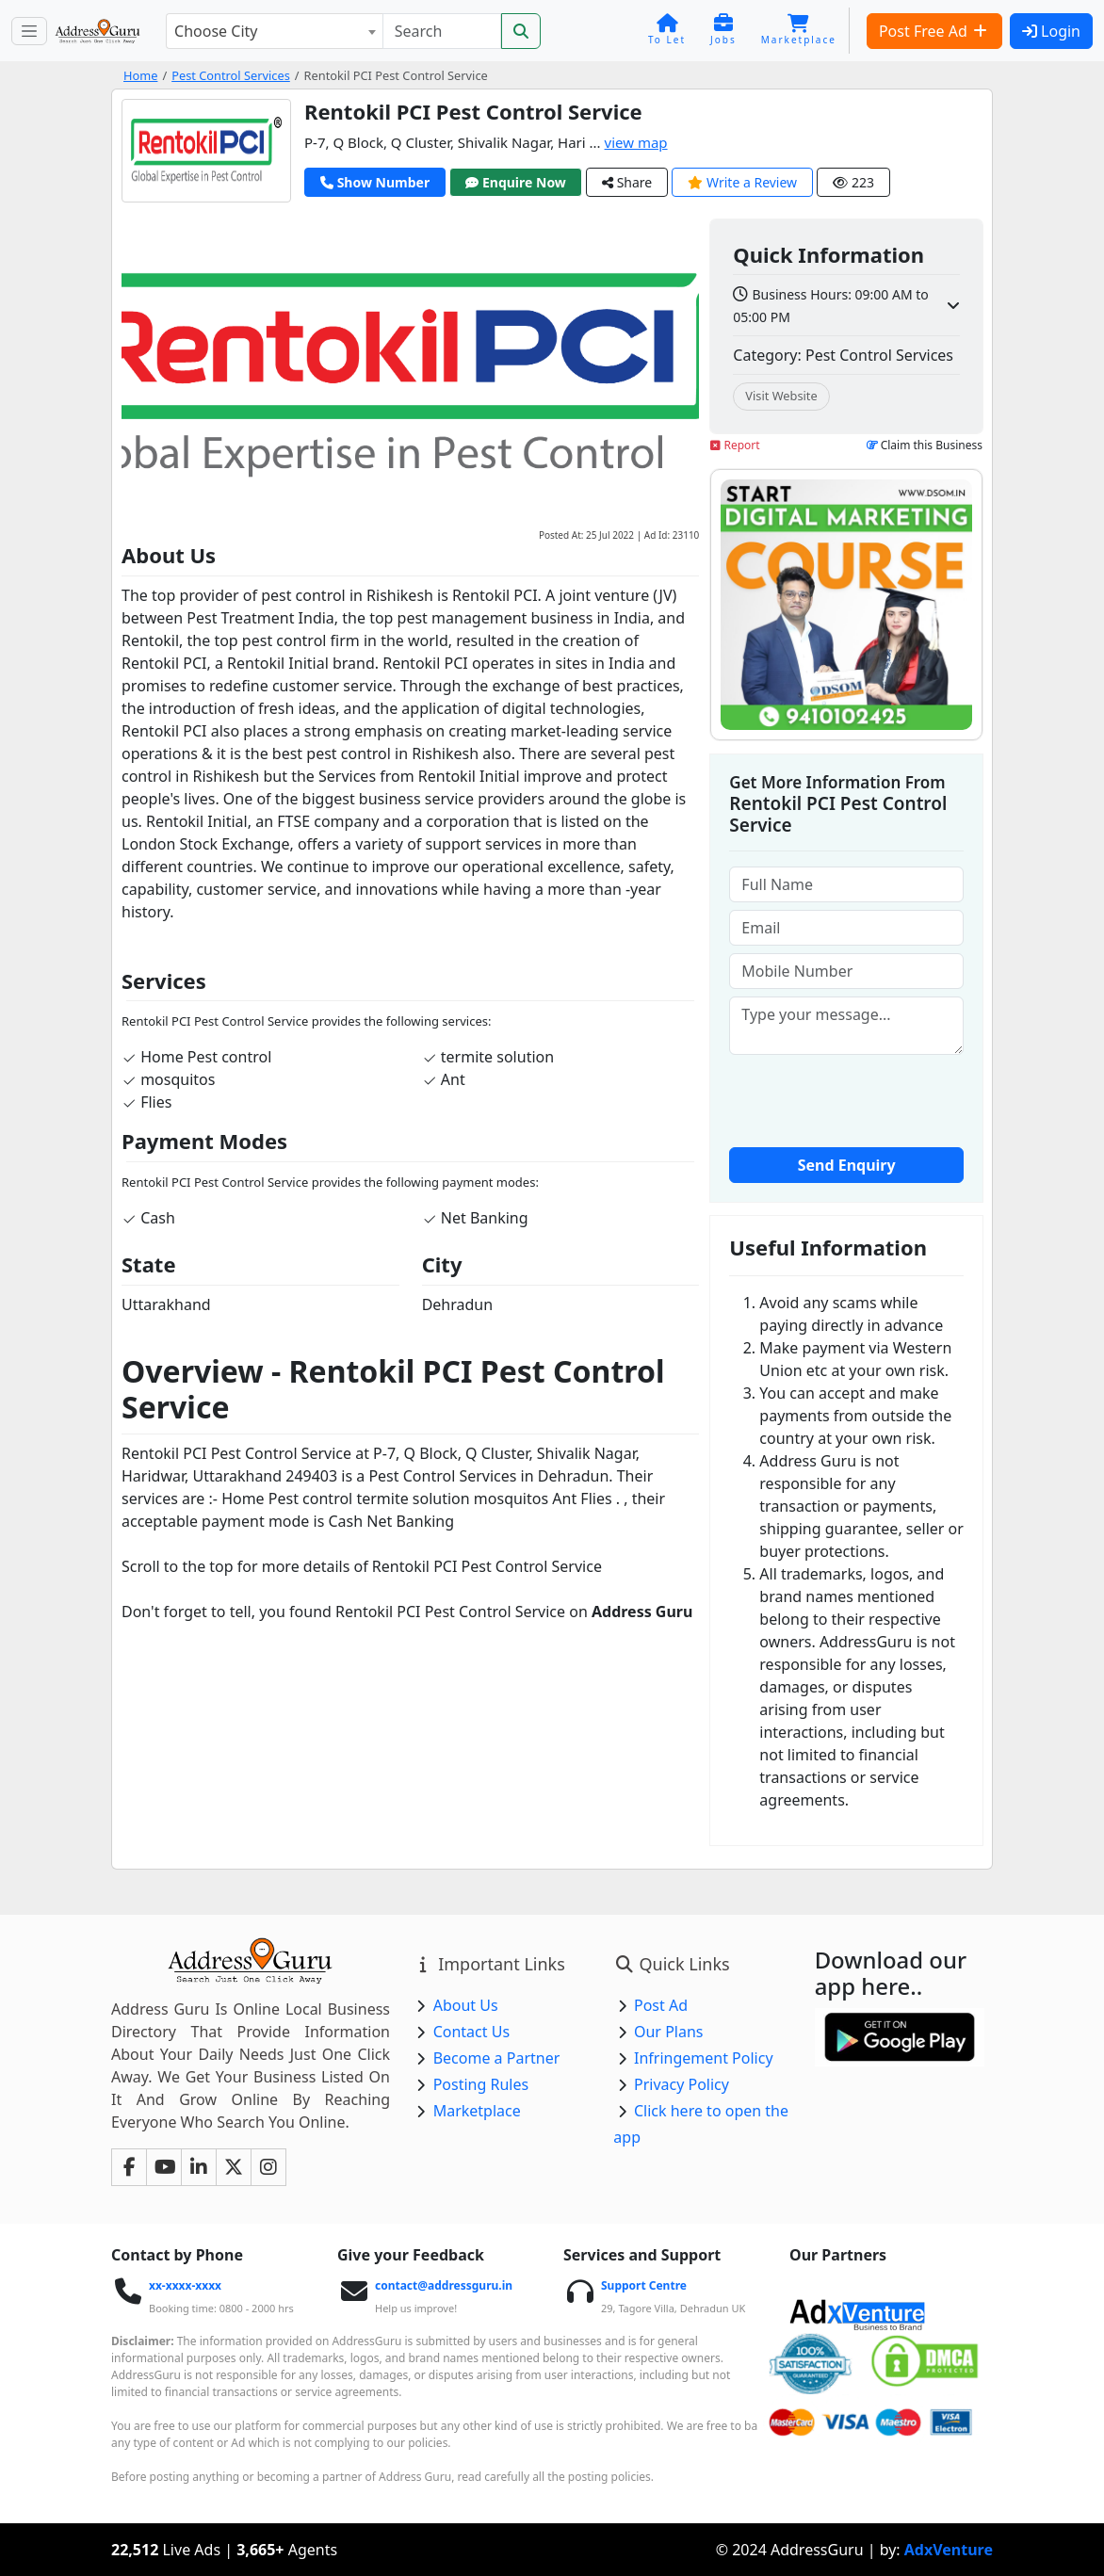 The height and width of the screenshot is (2576, 1104). Describe the element at coordinates (781, 395) in the screenshot. I see `Visit Website` at that location.